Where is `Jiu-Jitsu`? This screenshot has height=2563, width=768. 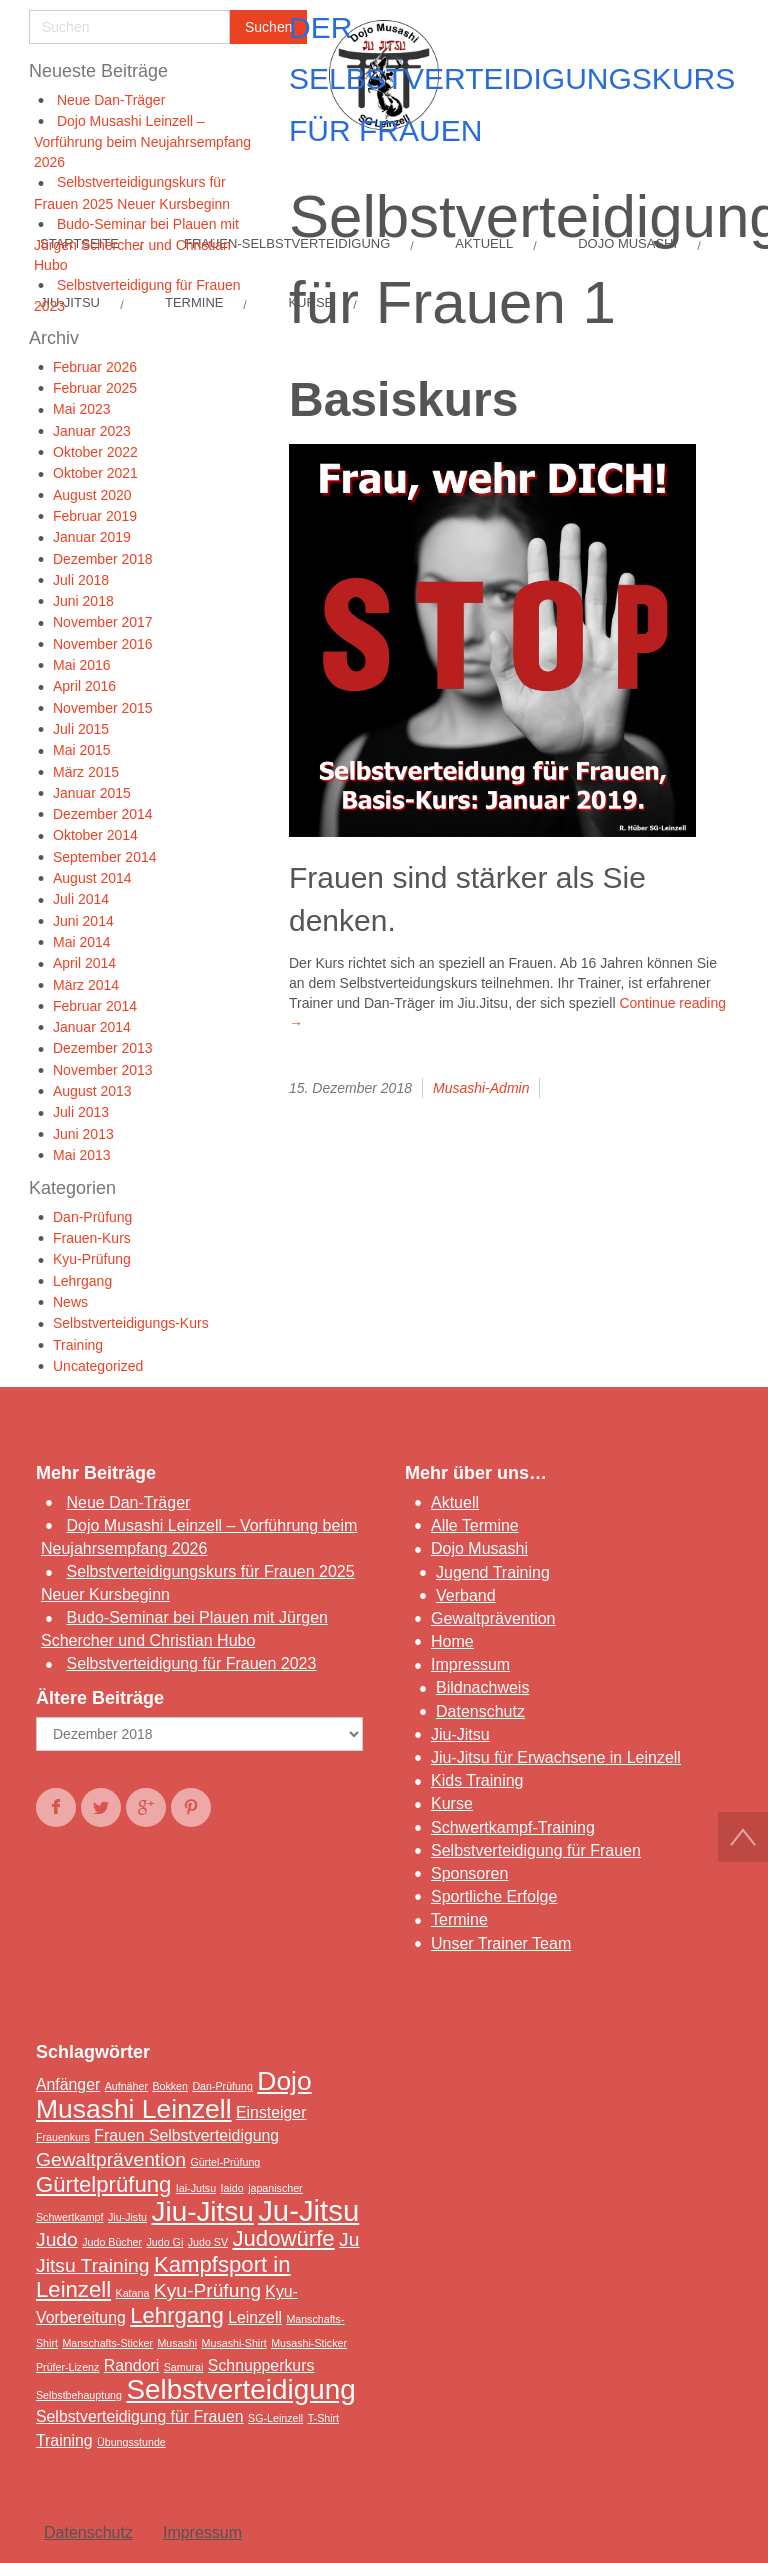 Jiu-Jitsu is located at coordinates (460, 1734).